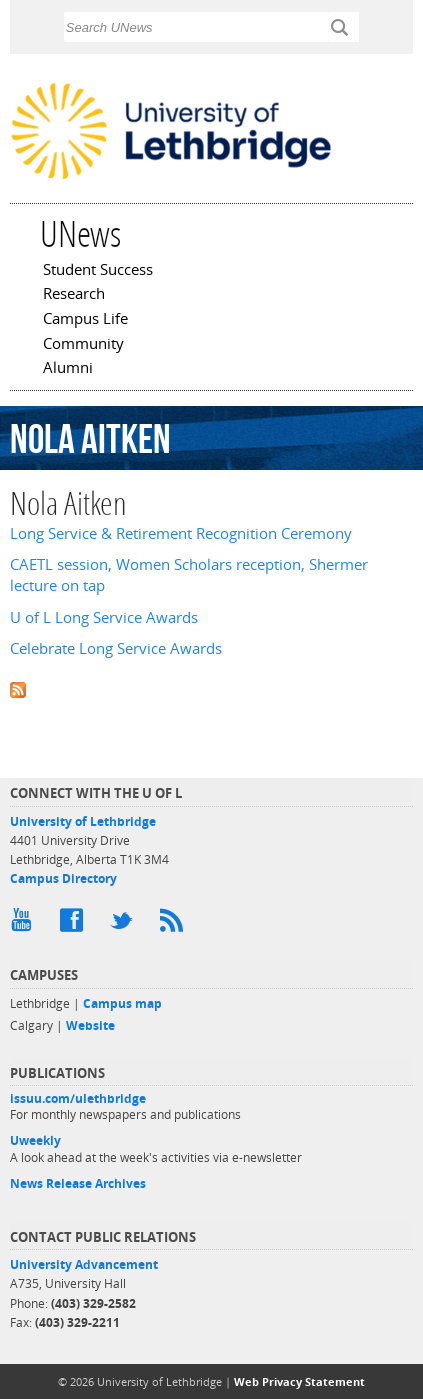 This screenshot has height=1399, width=423. What do you see at coordinates (104, 617) in the screenshot?
I see `U of L Long Service Awards` at bounding box center [104, 617].